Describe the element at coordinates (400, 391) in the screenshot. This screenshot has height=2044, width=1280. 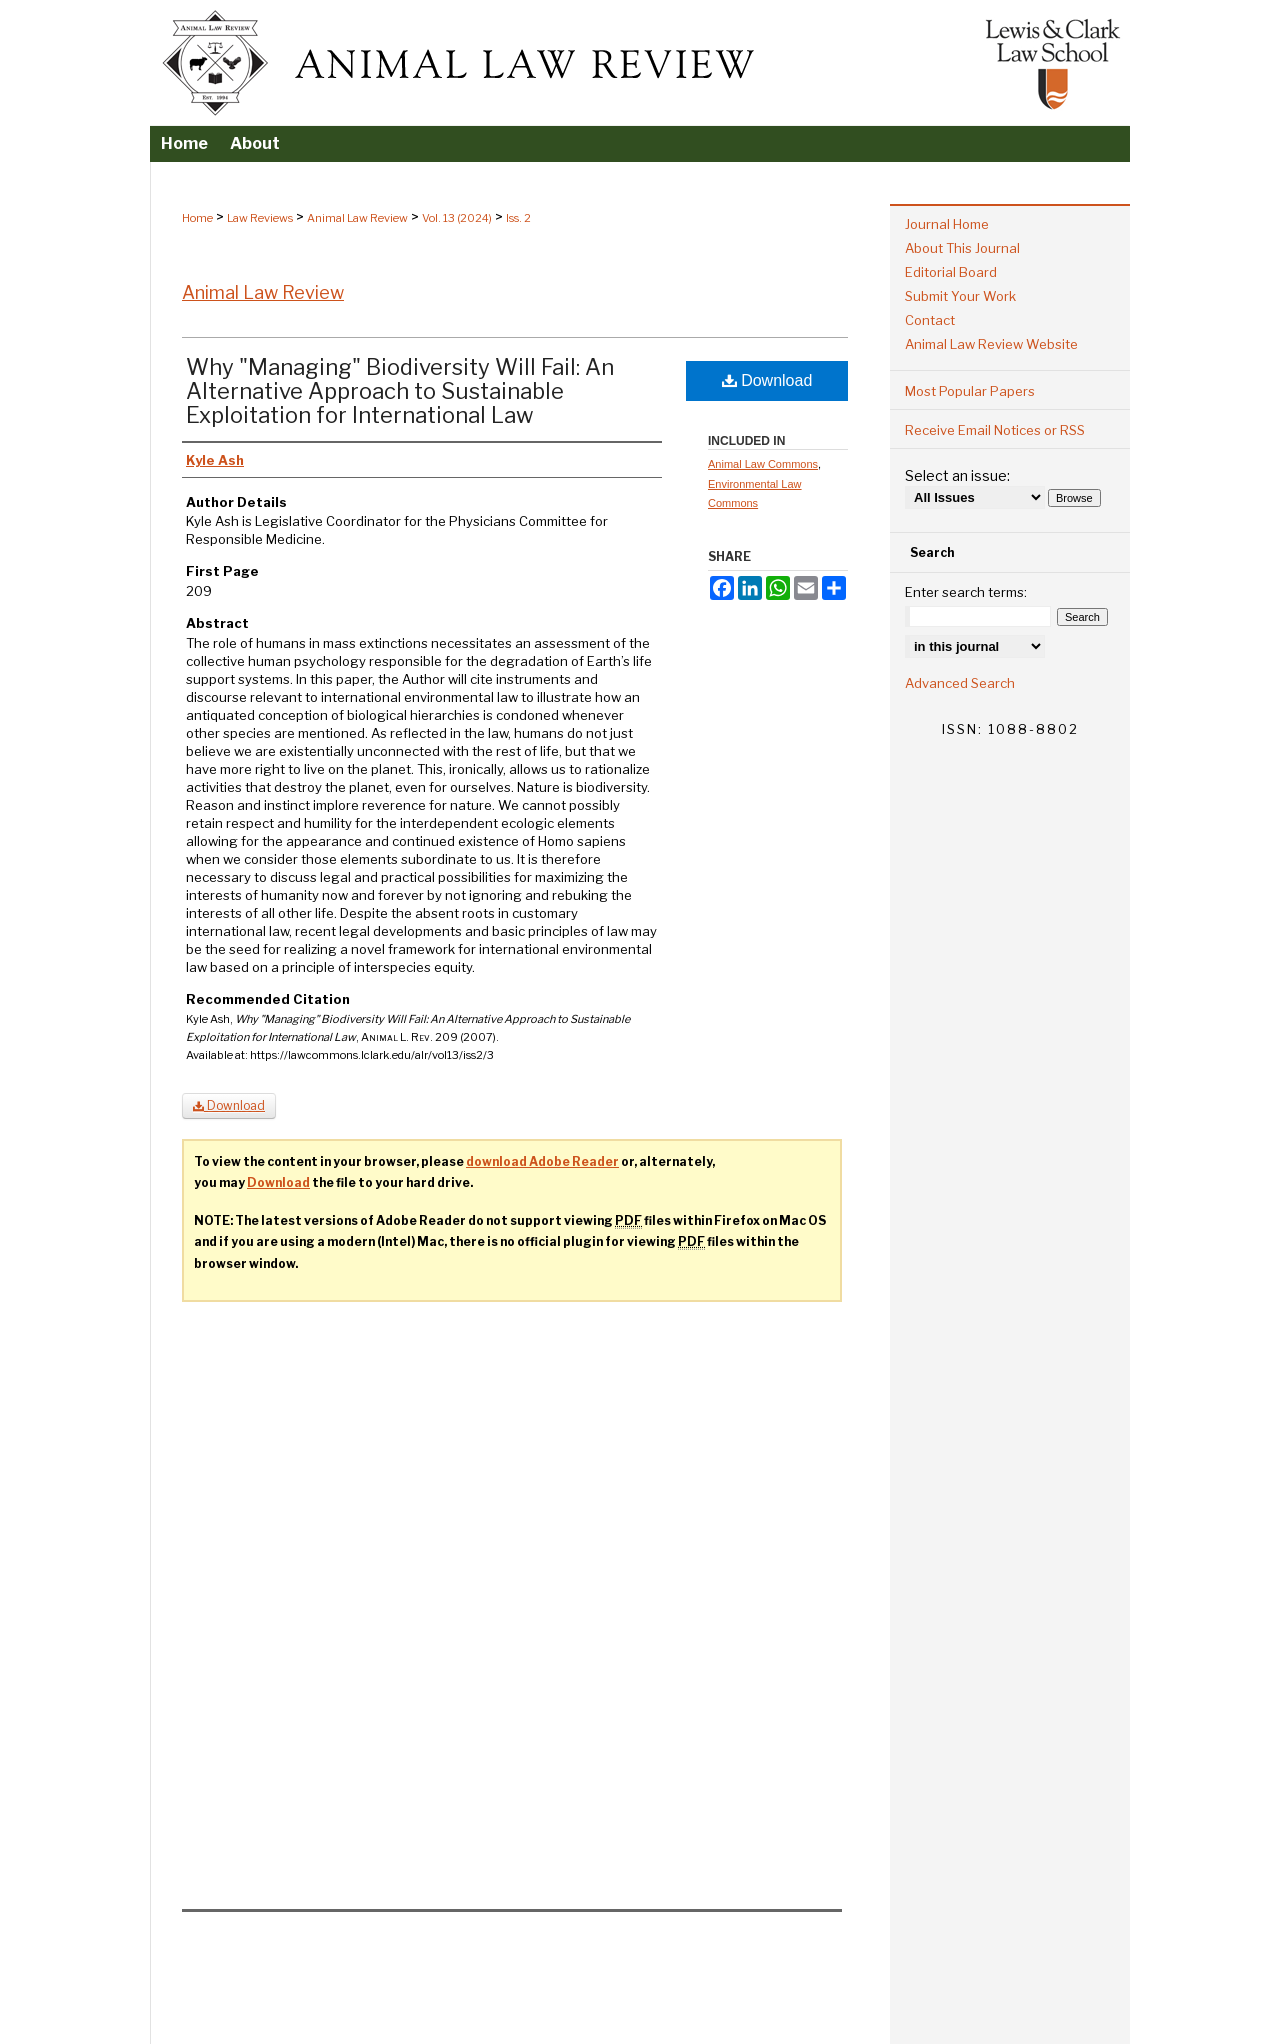
I see `Why "Managing" Biodiversity Will Fail: An Alternative Approach to Sustainable Exploitation for International Law` at that location.